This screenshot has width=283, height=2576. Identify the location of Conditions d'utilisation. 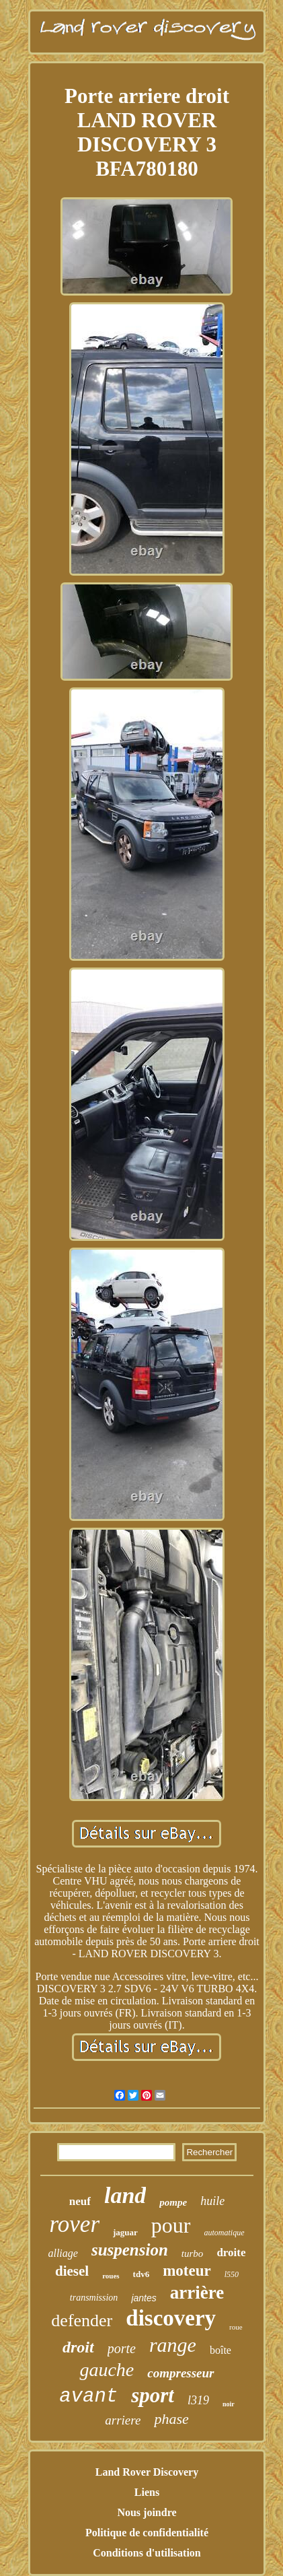
(147, 2552).